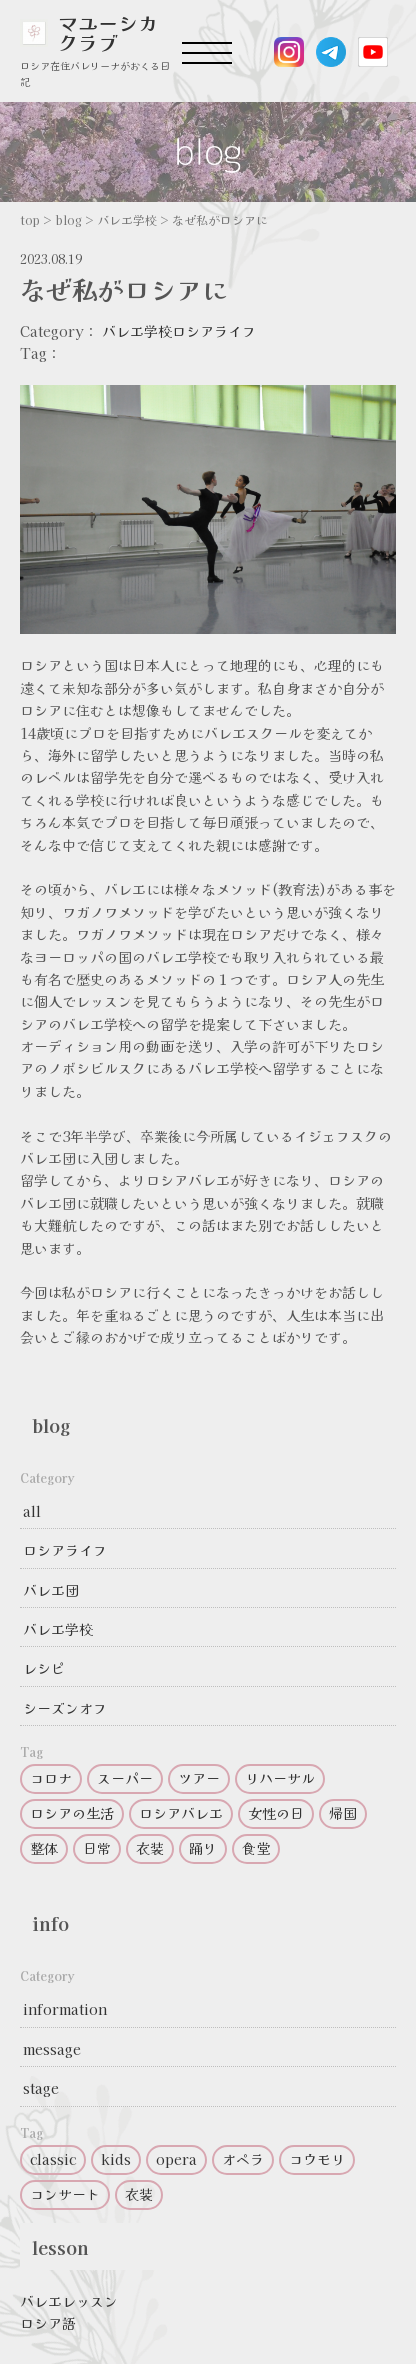  I want to click on ロシアの生活, so click(72, 1813).